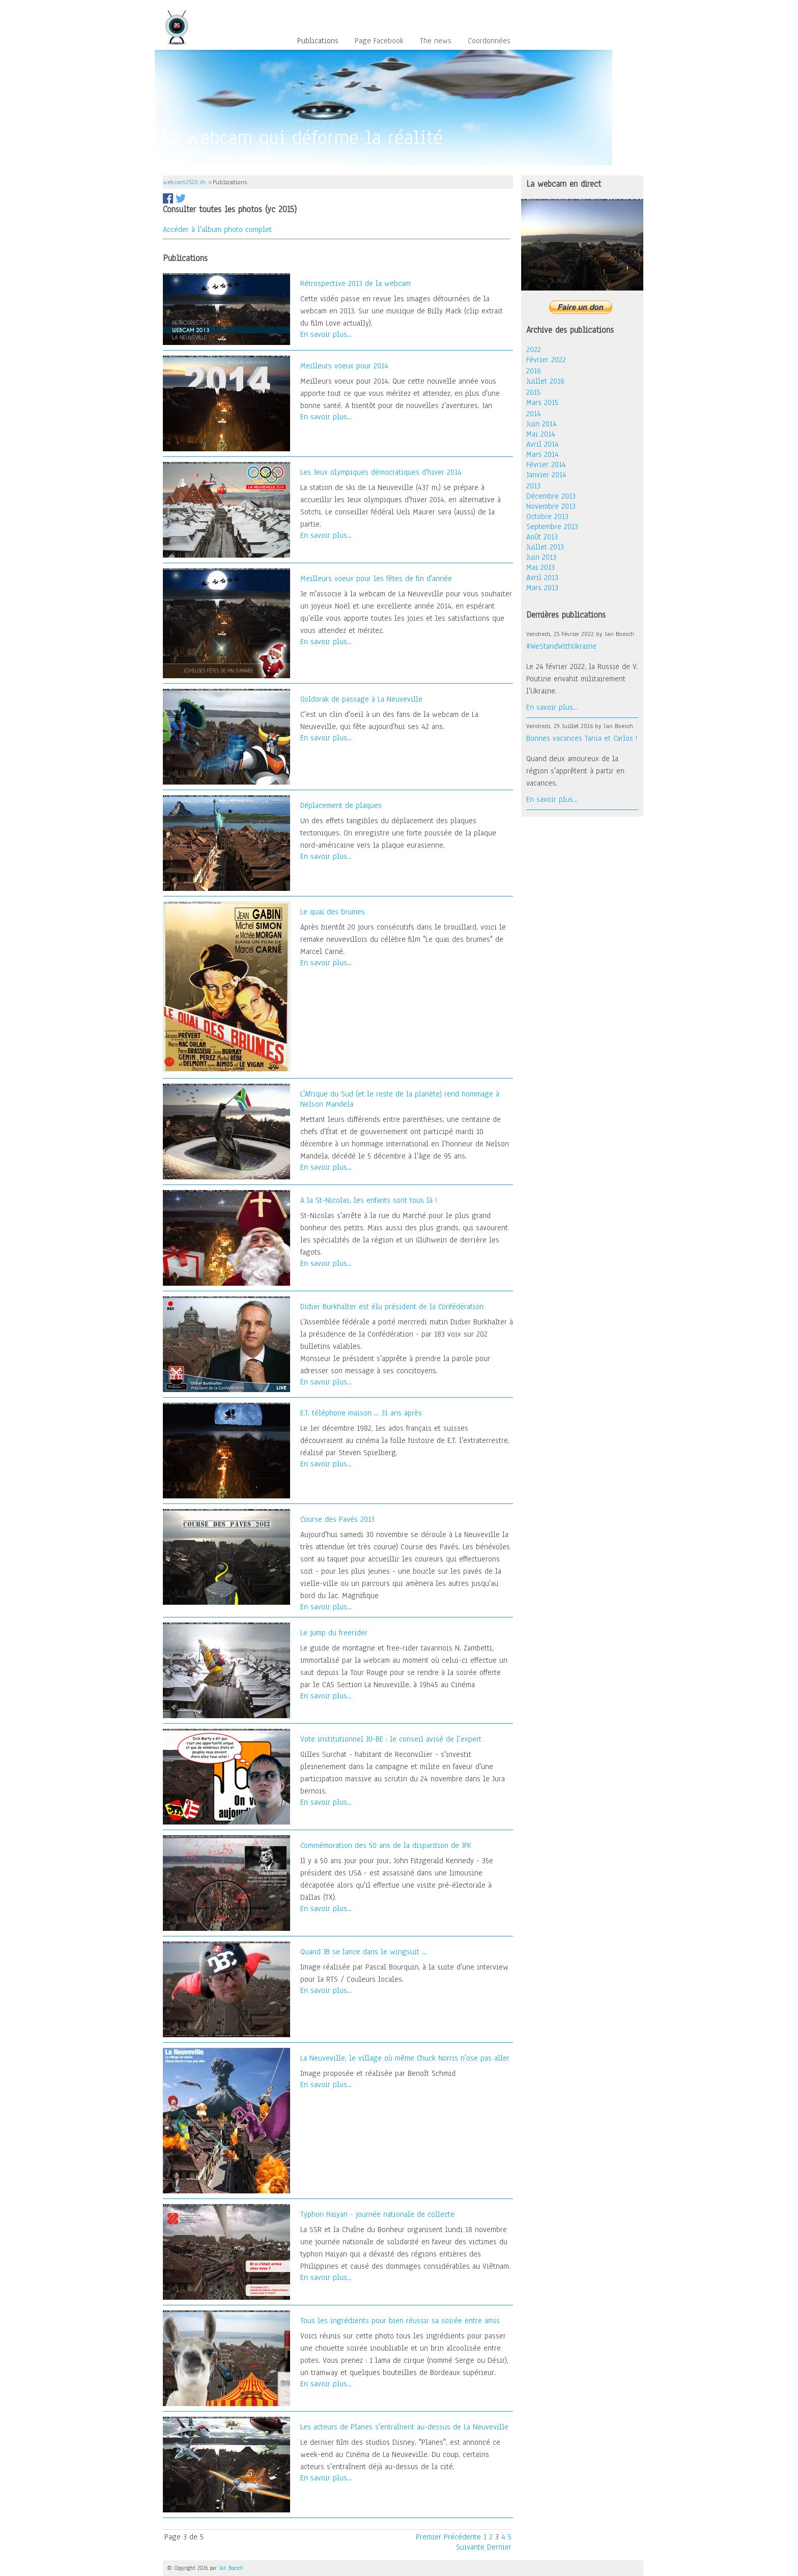  Describe the element at coordinates (404, 2427) in the screenshot. I see `Les acteurs de Planes s'entraînent au-dessus de La Neuveville` at that location.